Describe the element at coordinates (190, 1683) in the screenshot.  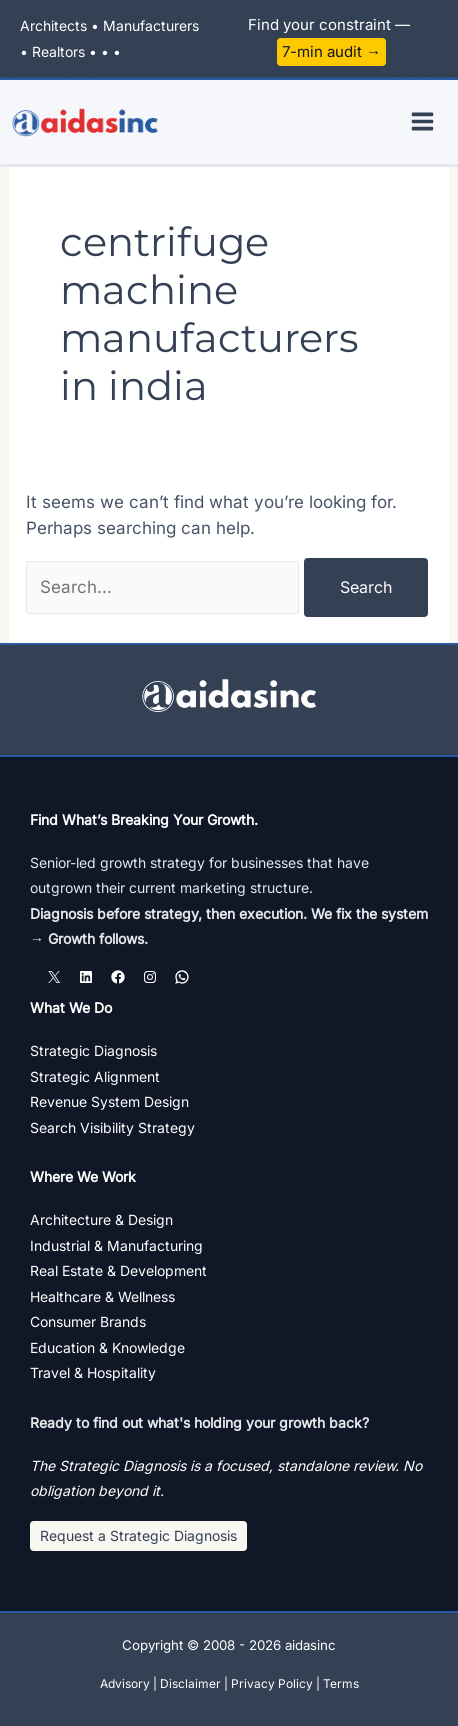
I see `Disclaimer` at that location.